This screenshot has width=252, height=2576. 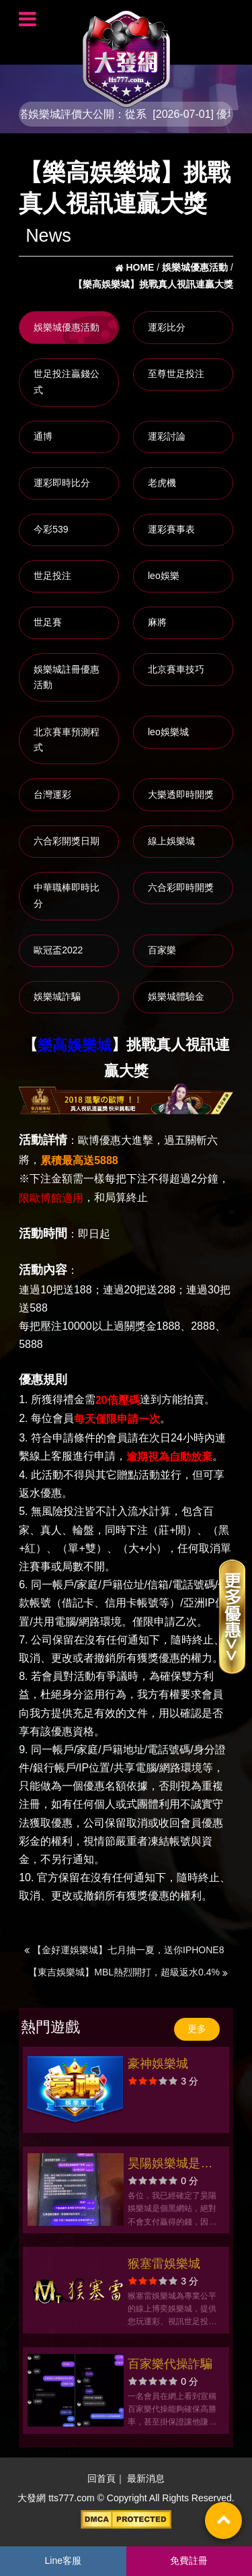 What do you see at coordinates (157, 622) in the screenshot?
I see `麻將` at bounding box center [157, 622].